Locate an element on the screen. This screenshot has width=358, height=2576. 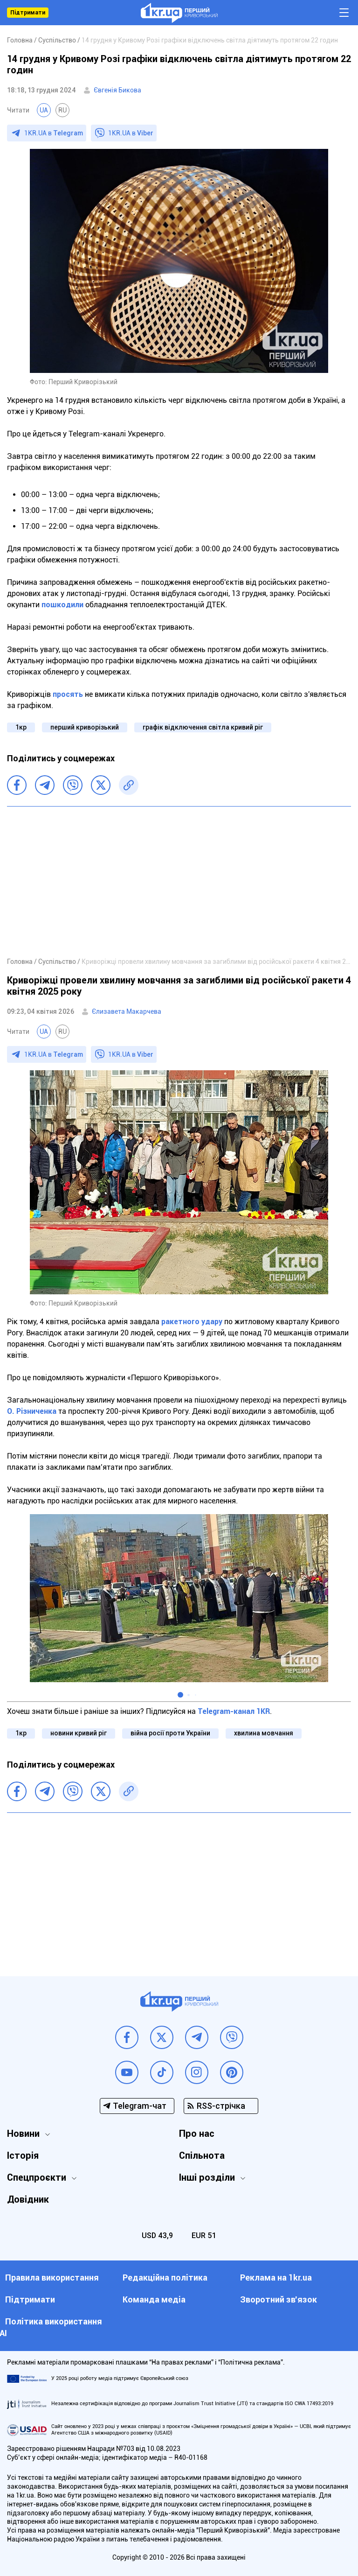
Підтримати is located at coordinates (27, 12).